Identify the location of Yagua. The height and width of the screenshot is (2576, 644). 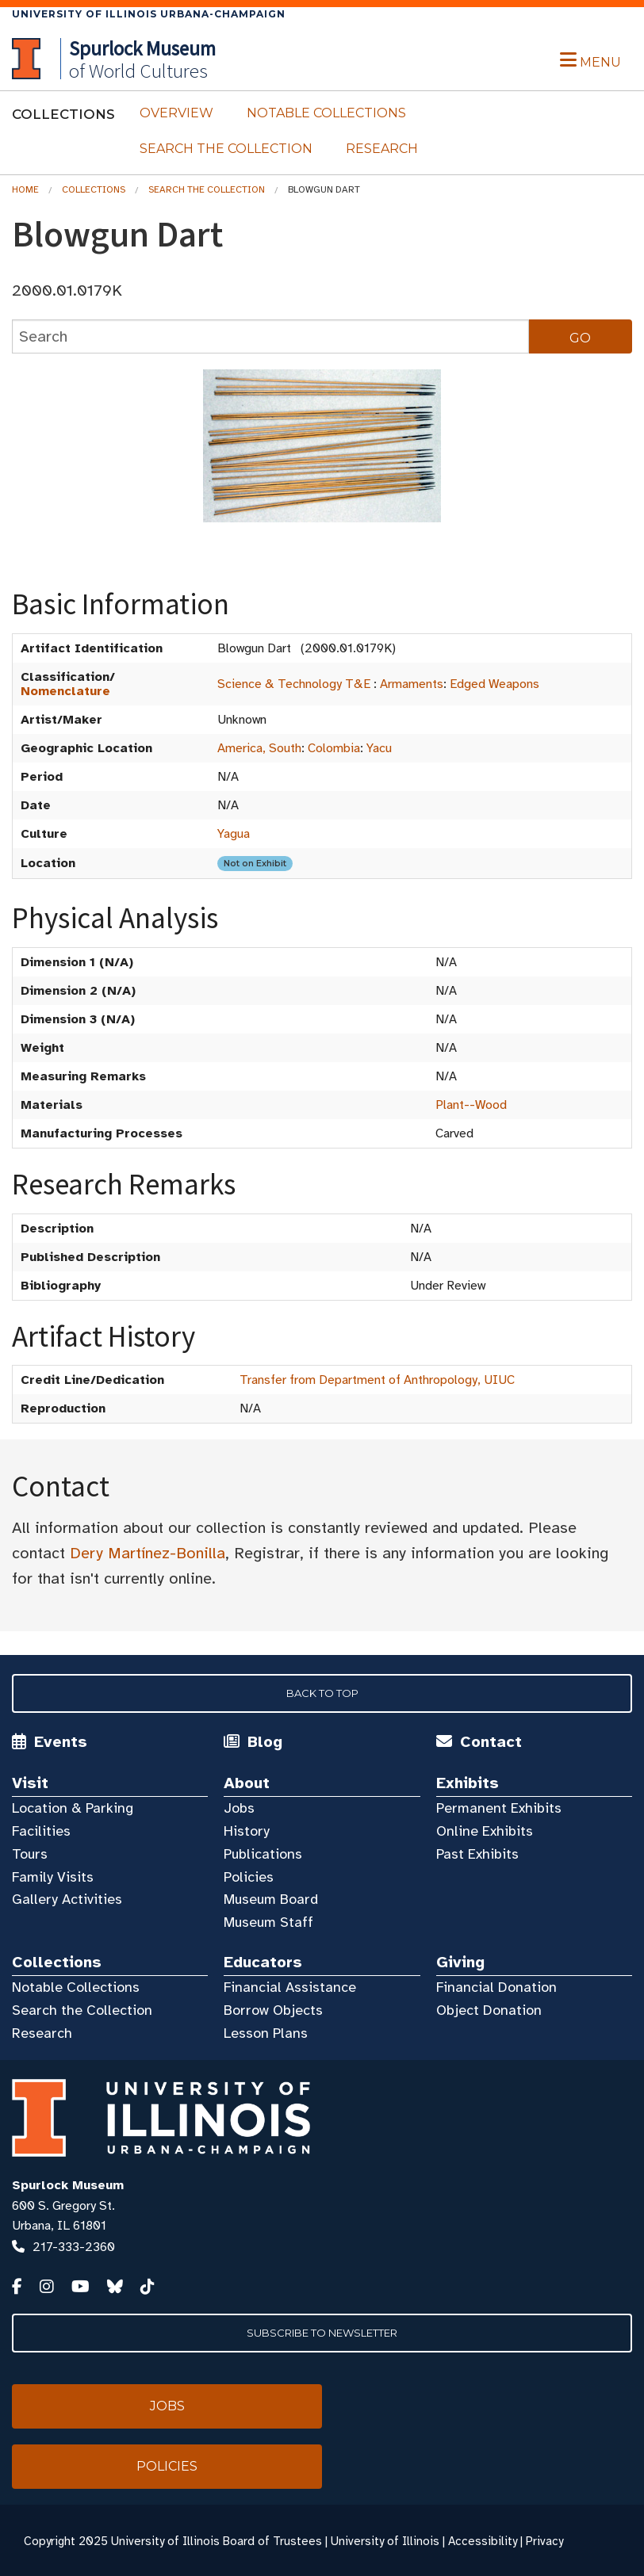
(233, 834).